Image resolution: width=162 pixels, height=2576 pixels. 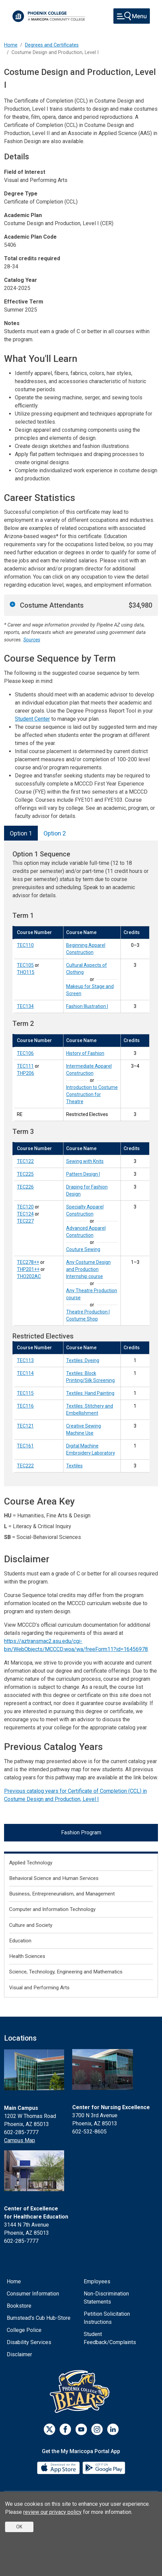 What do you see at coordinates (39, 2318) in the screenshot?
I see `Bumstead's Cub Hub-Store` at bounding box center [39, 2318].